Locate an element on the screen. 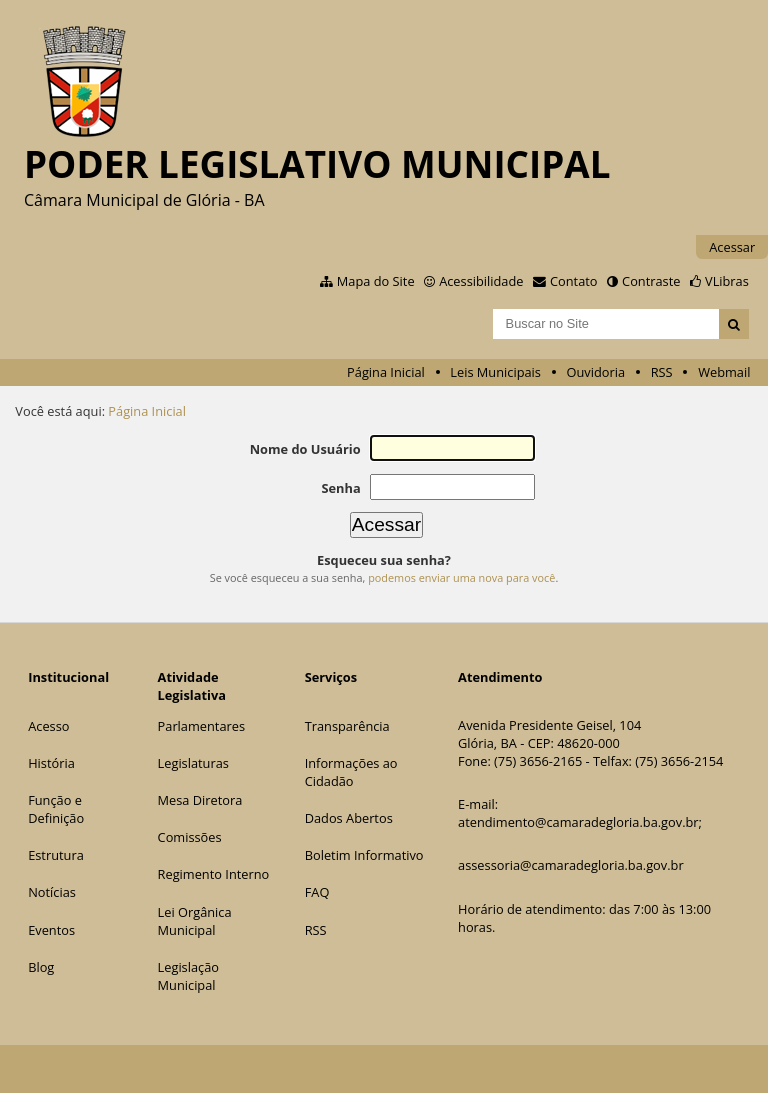 Image resolution: width=768 pixels, height=1093 pixels. Transparência is located at coordinates (347, 726).